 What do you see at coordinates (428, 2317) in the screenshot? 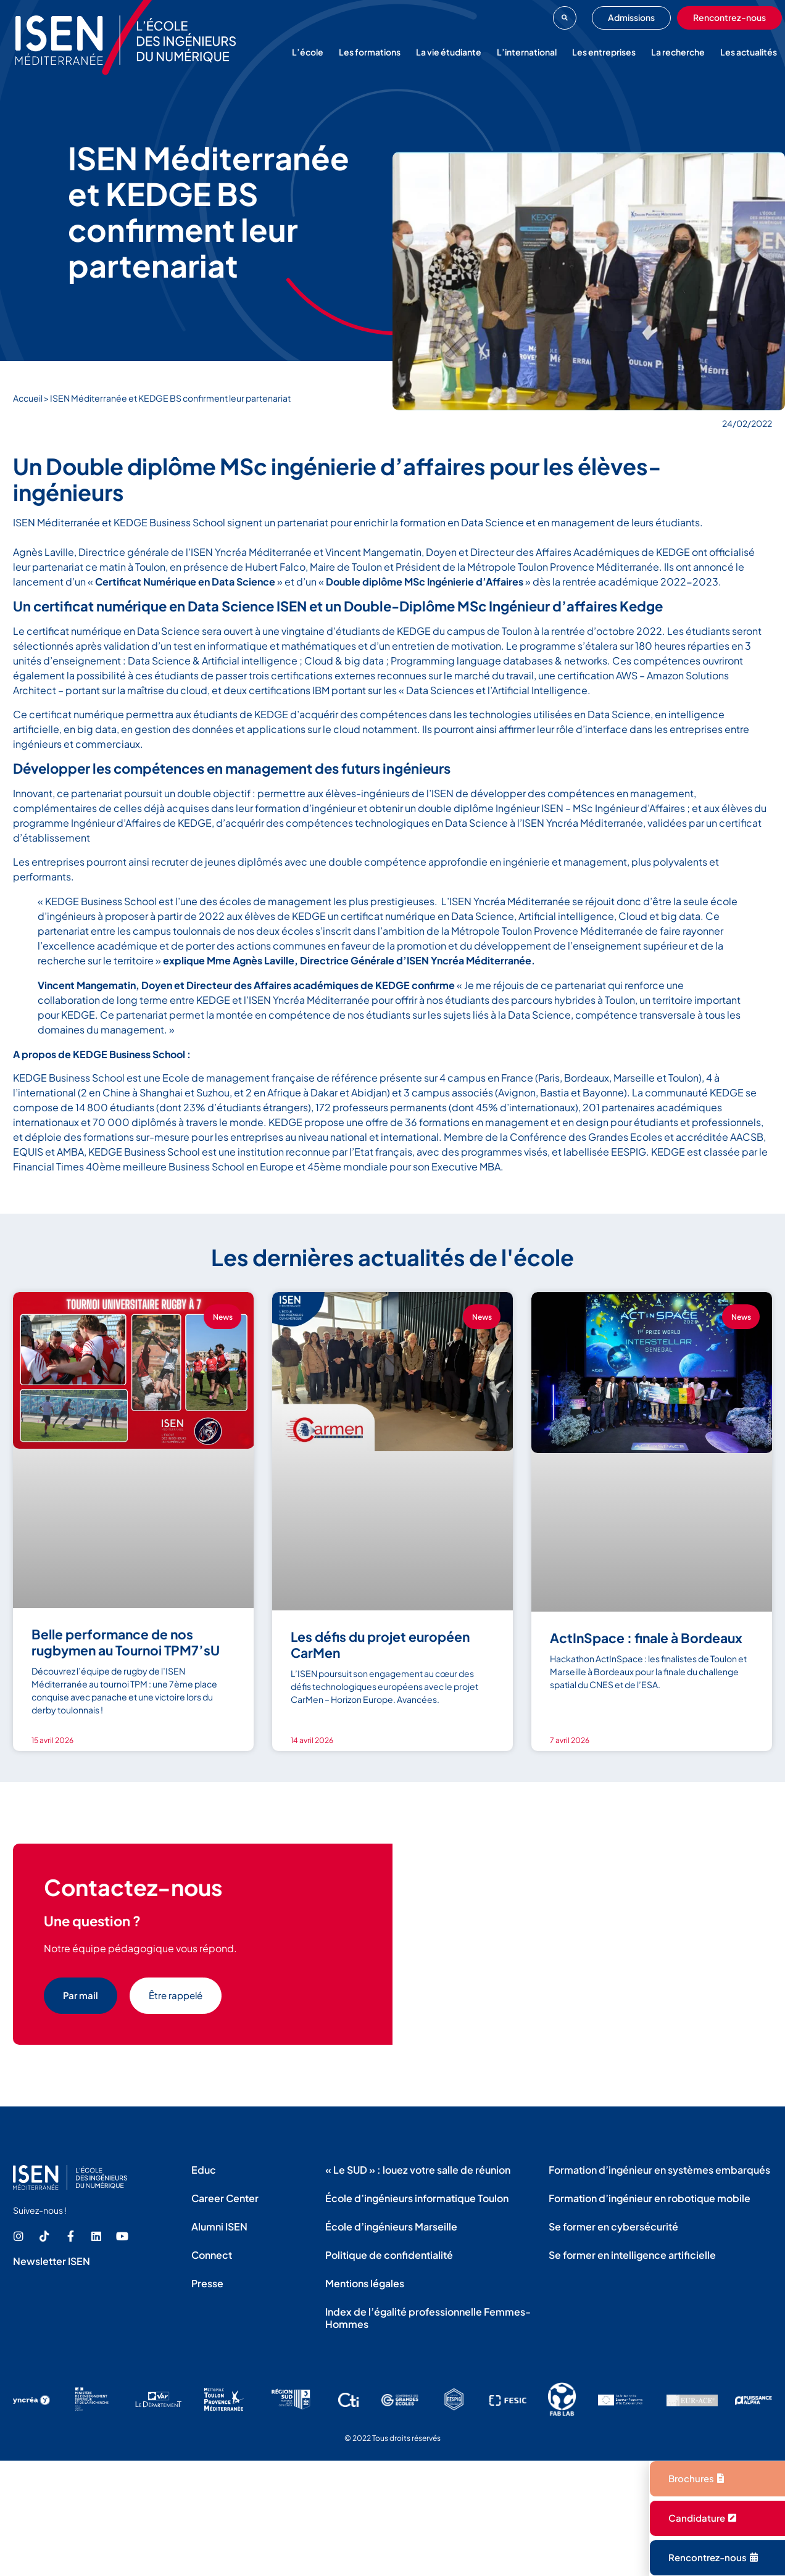
I see `Index de l’égalité professionnelle Femmes-Hommes` at bounding box center [428, 2317].